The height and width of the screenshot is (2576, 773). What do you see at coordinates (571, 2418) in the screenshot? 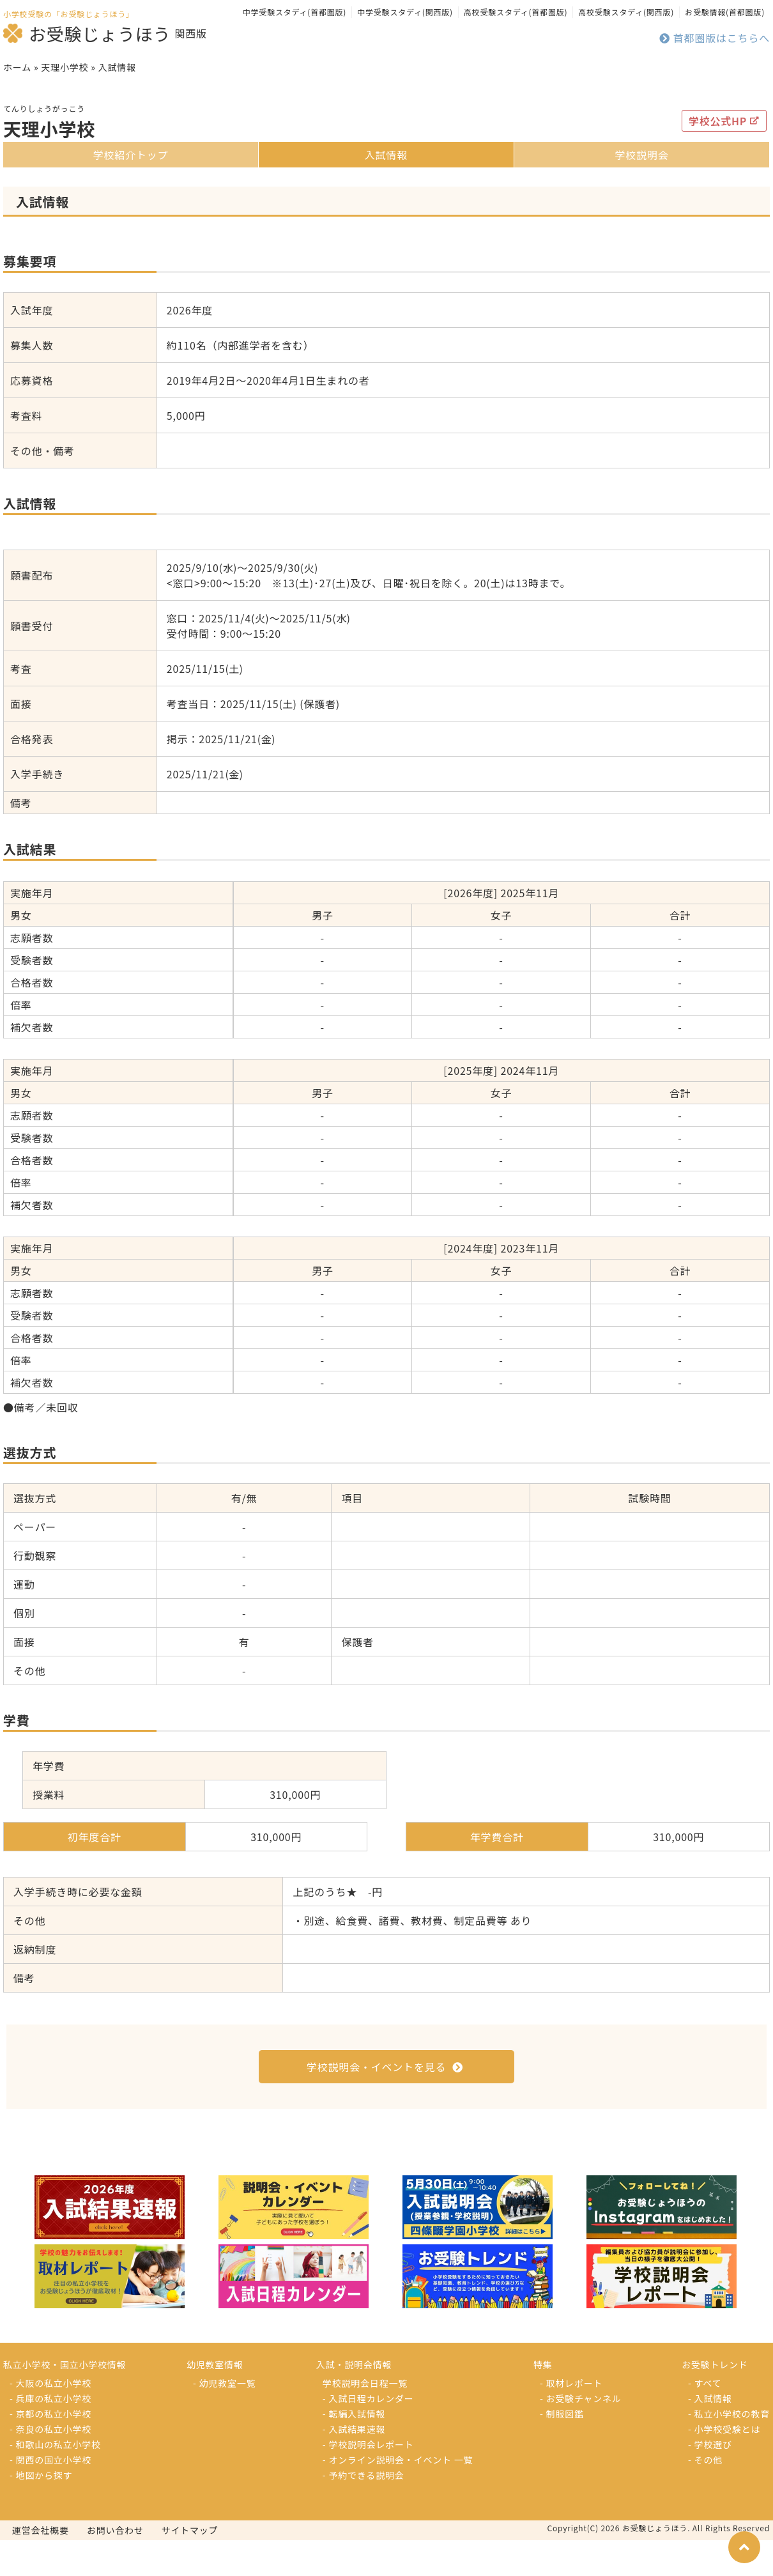
I see `- 取材レポート` at bounding box center [571, 2418].